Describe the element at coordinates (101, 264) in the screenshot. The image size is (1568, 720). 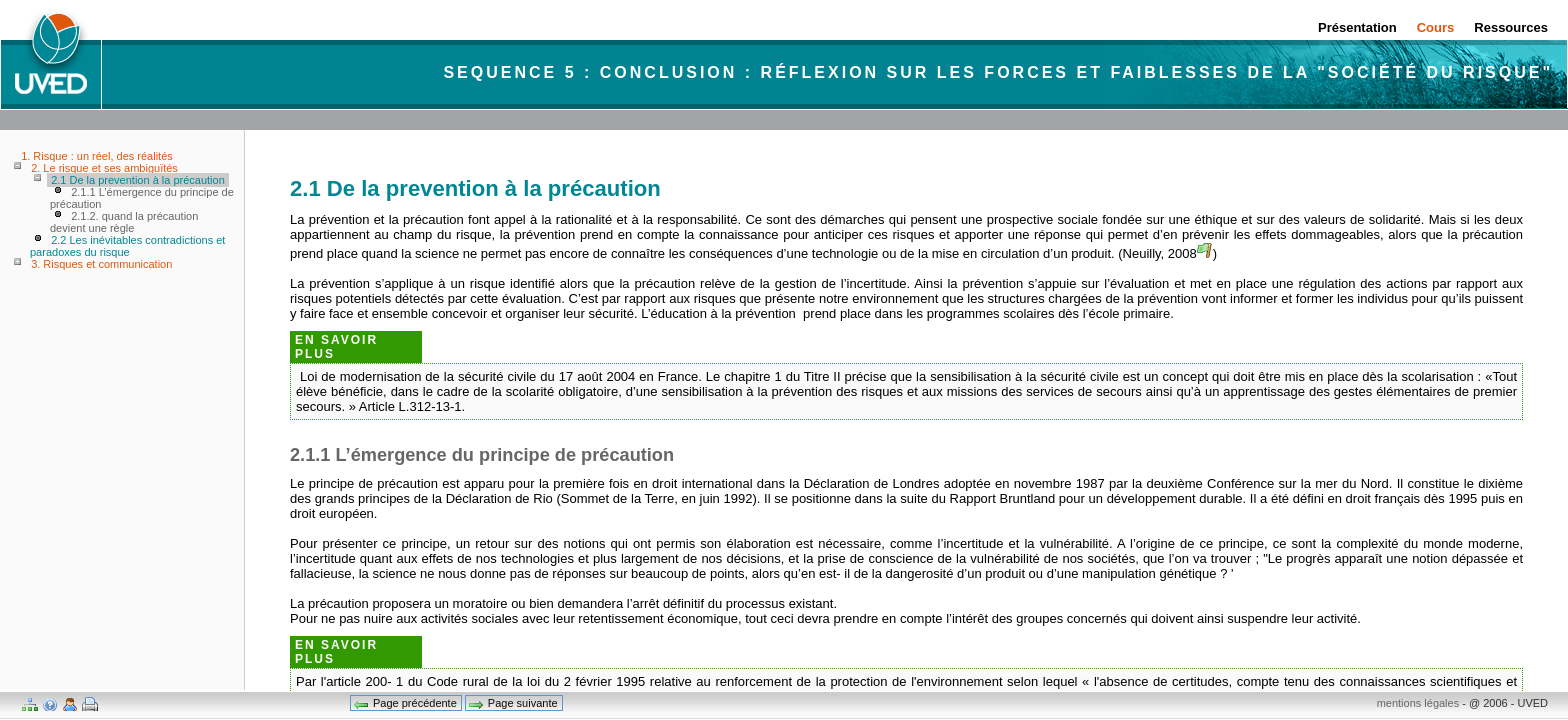
I see `3. Risques et communication` at that location.